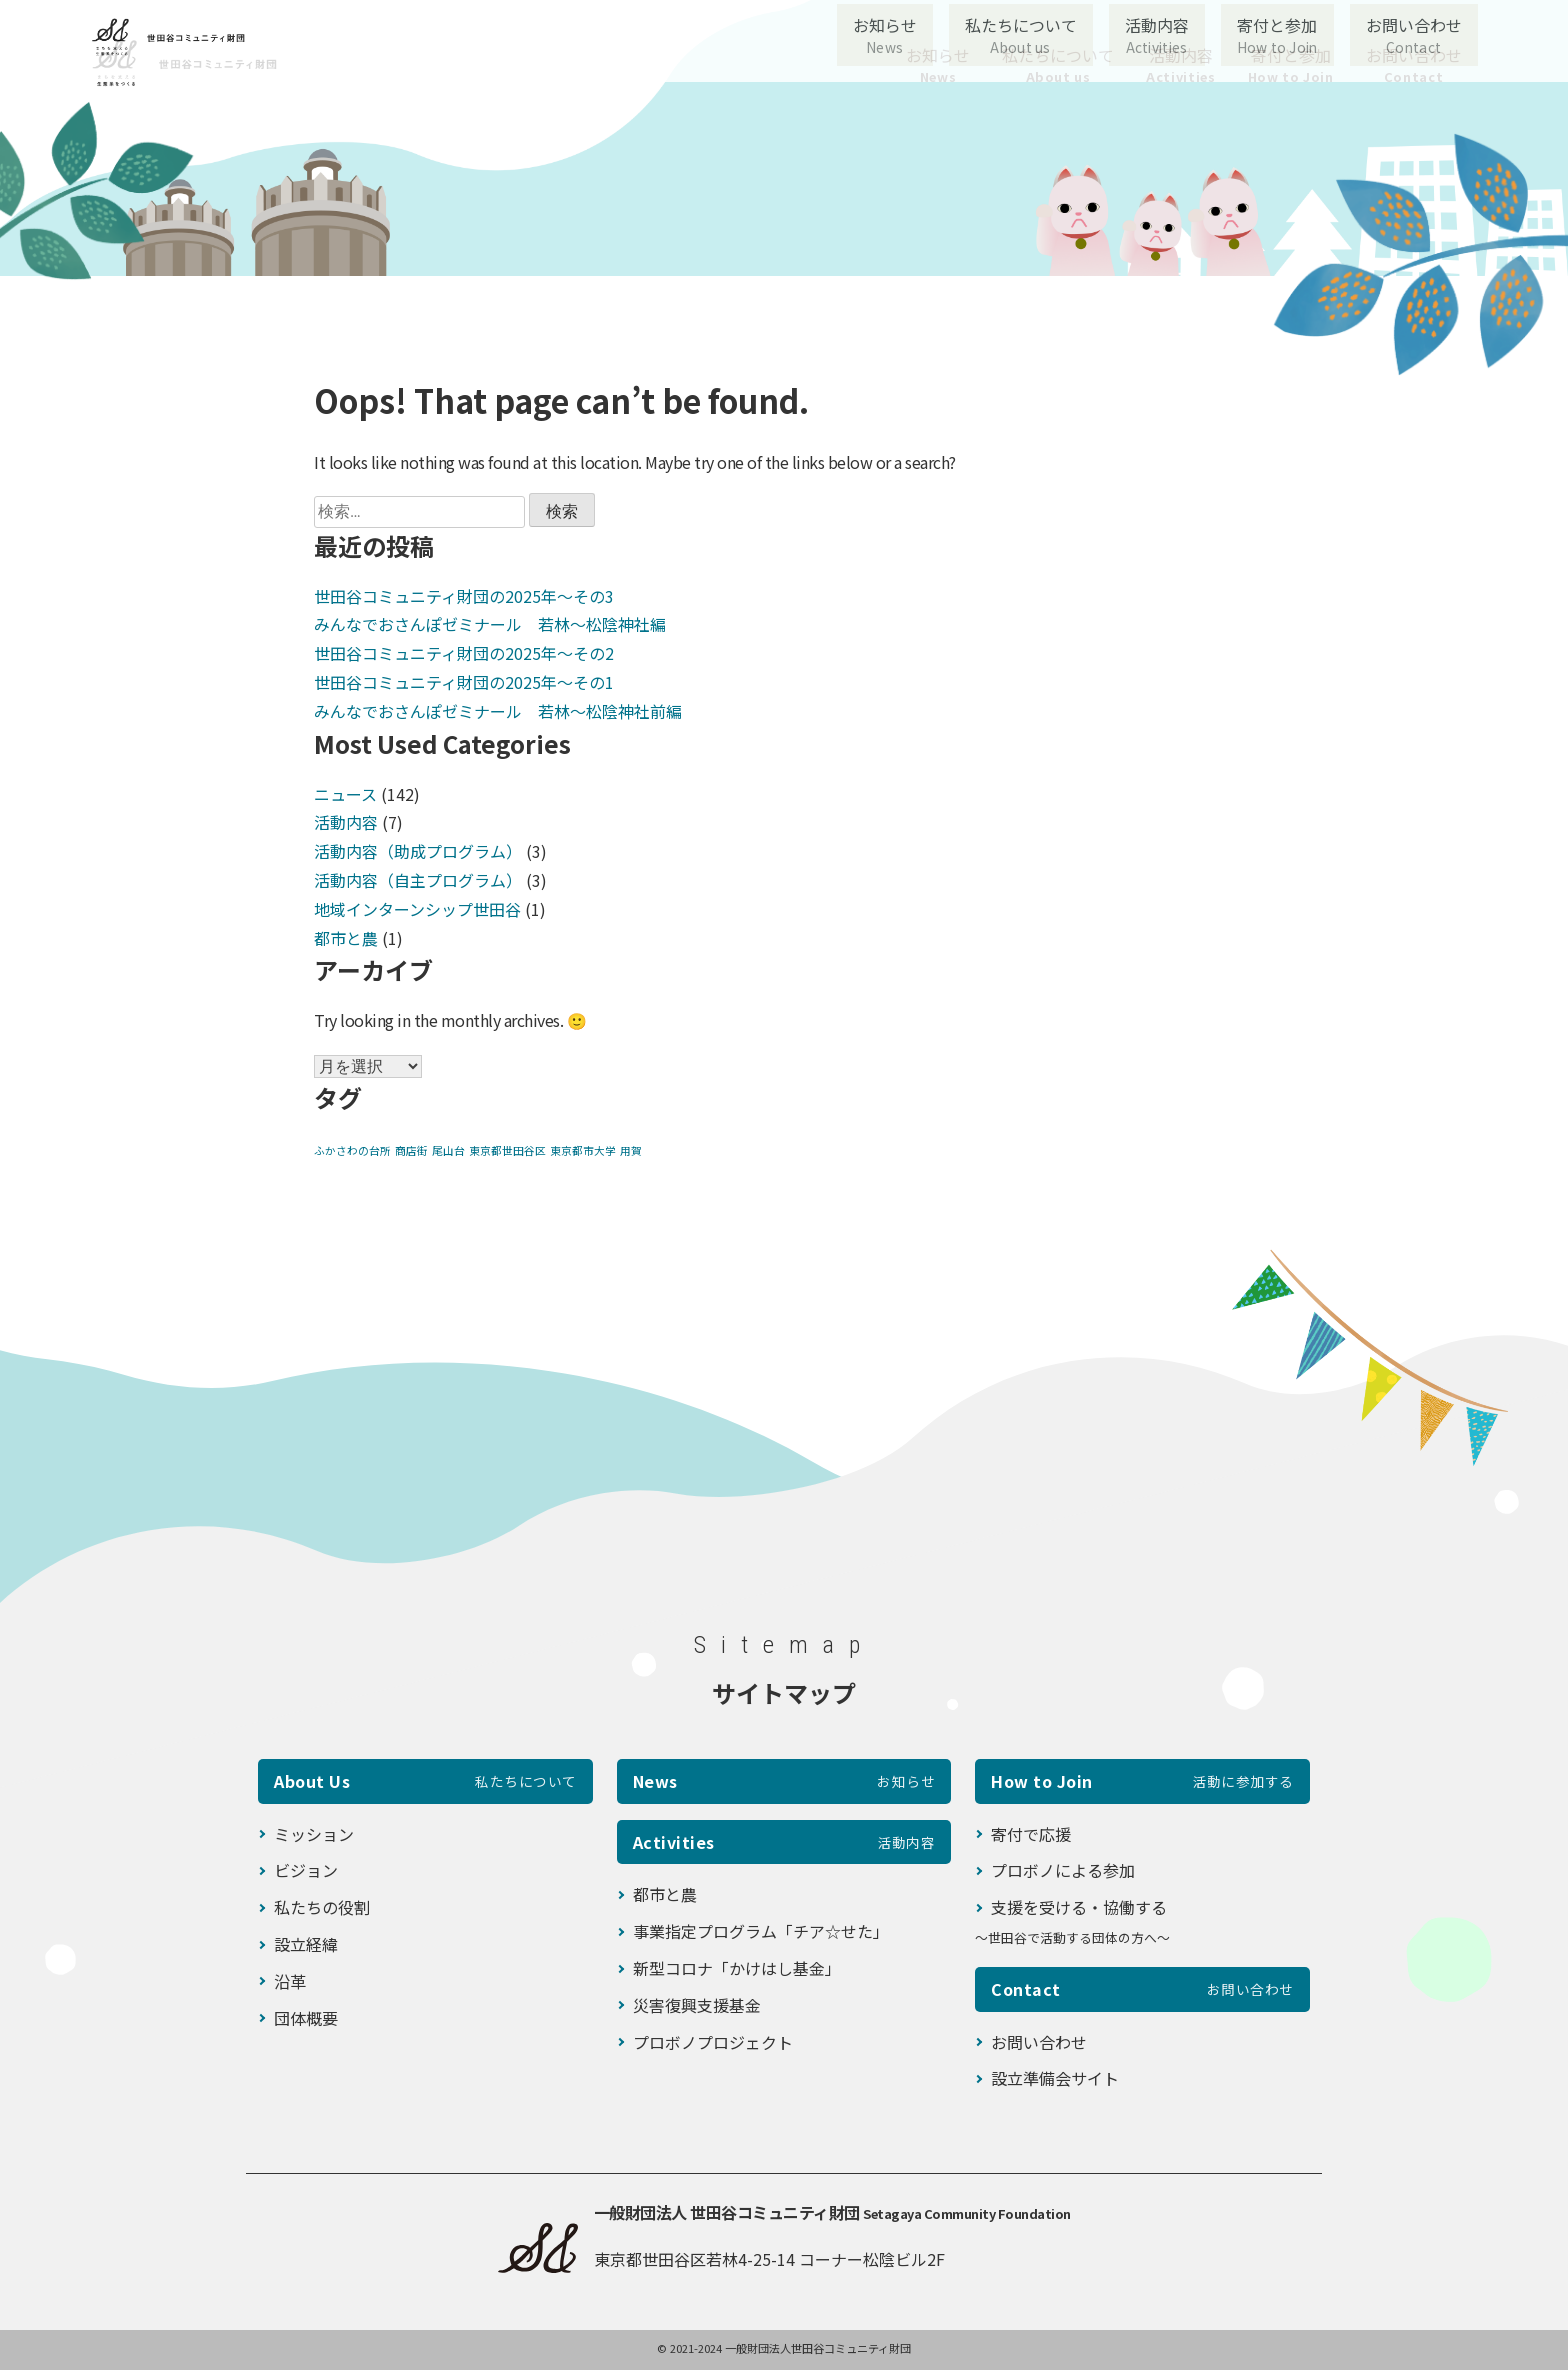 The image size is (1568, 2370). I want to click on 活動内容（自主プログラム）, so click(418, 880).